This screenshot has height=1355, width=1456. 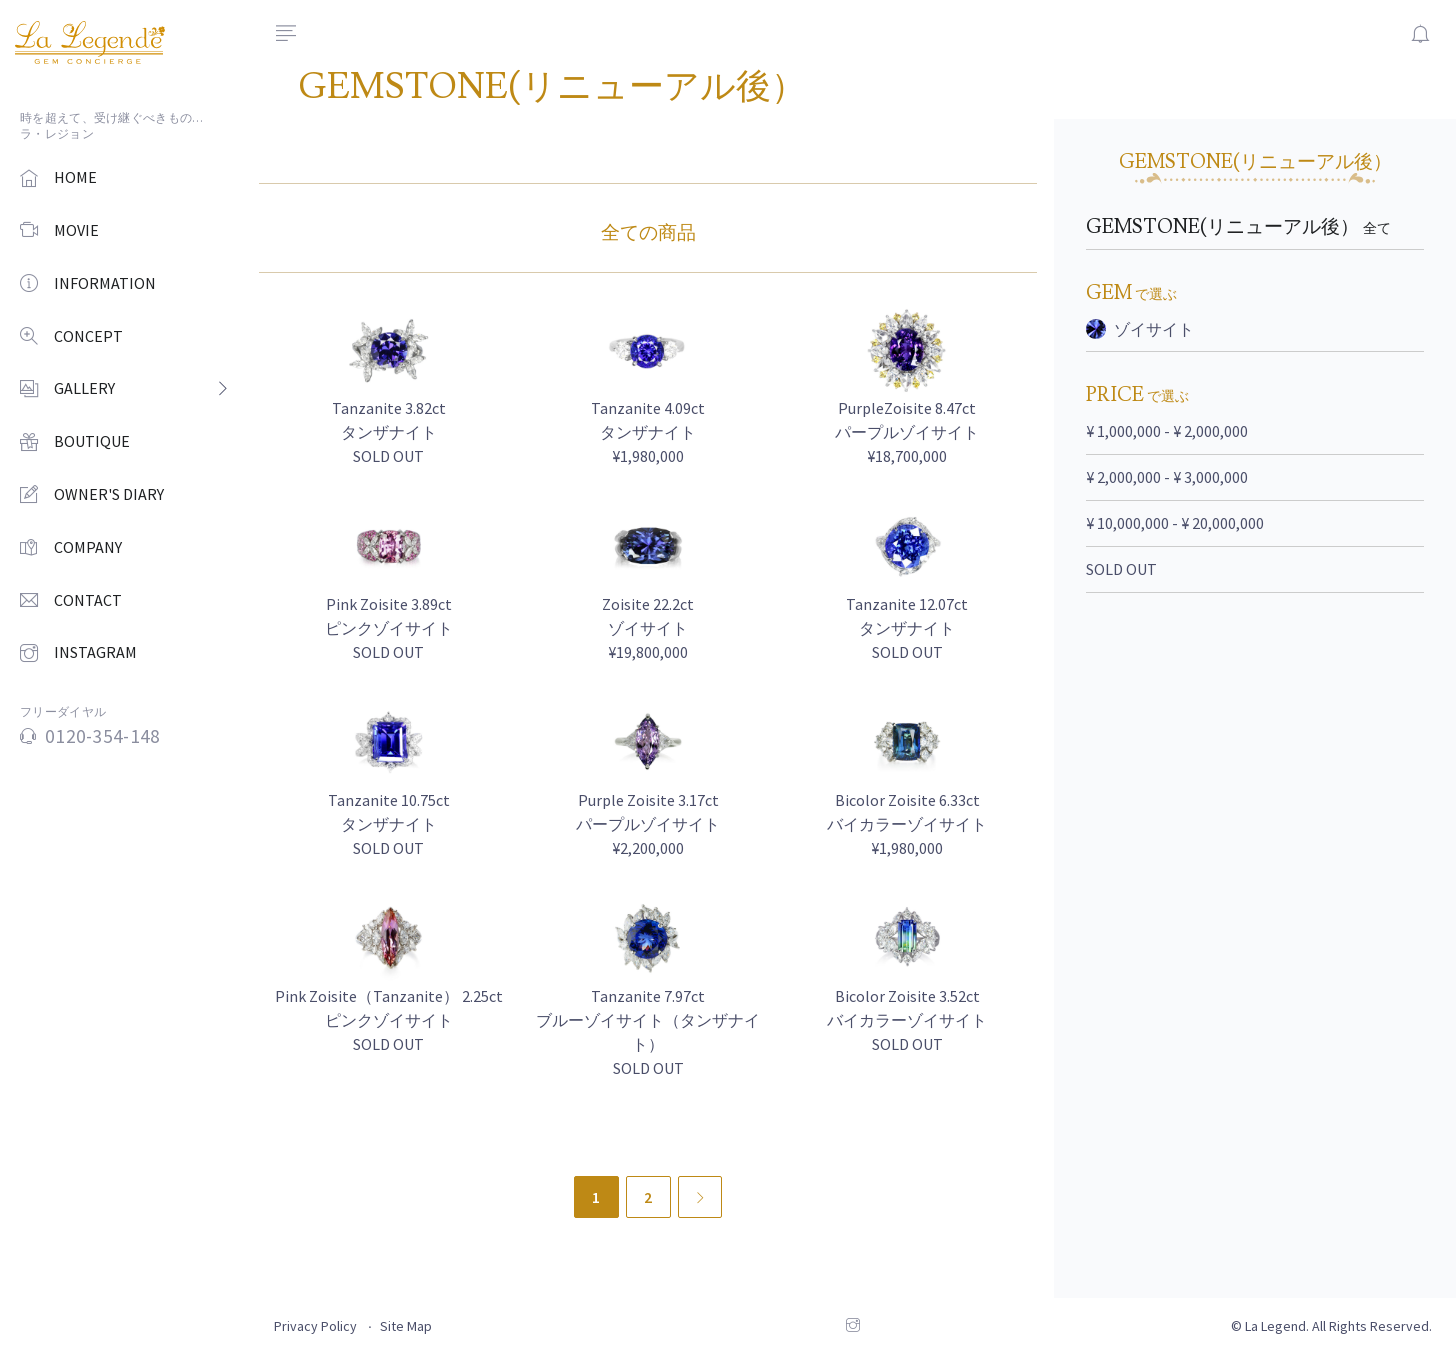 I want to click on SOLD OUT, so click(x=1121, y=569).